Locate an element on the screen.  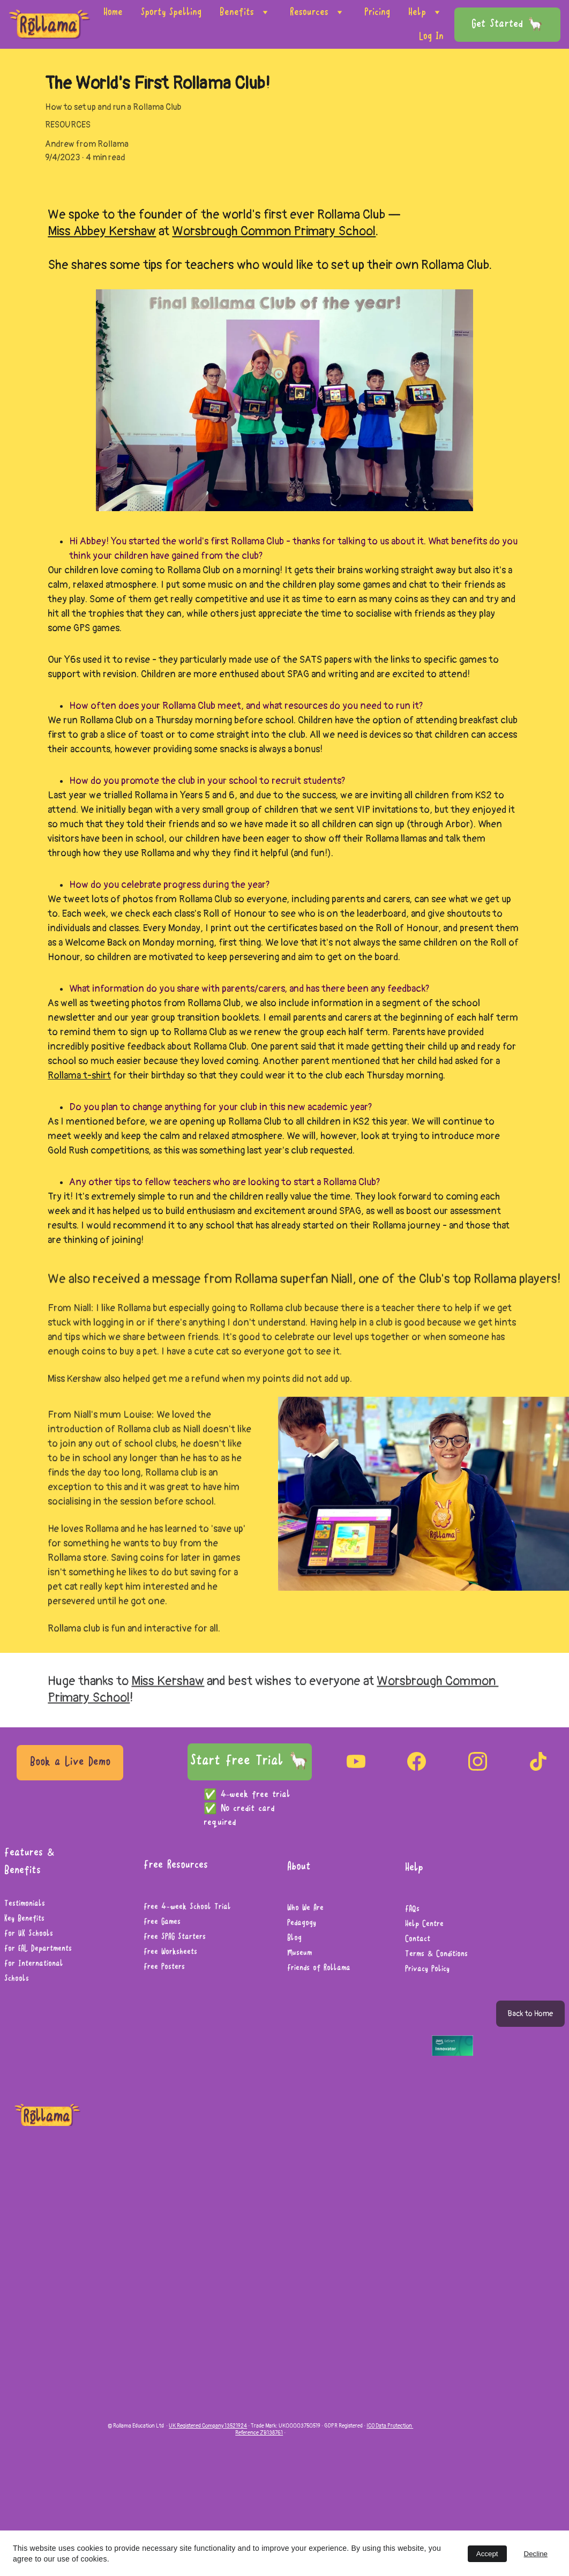
Pricing is located at coordinates (377, 12).